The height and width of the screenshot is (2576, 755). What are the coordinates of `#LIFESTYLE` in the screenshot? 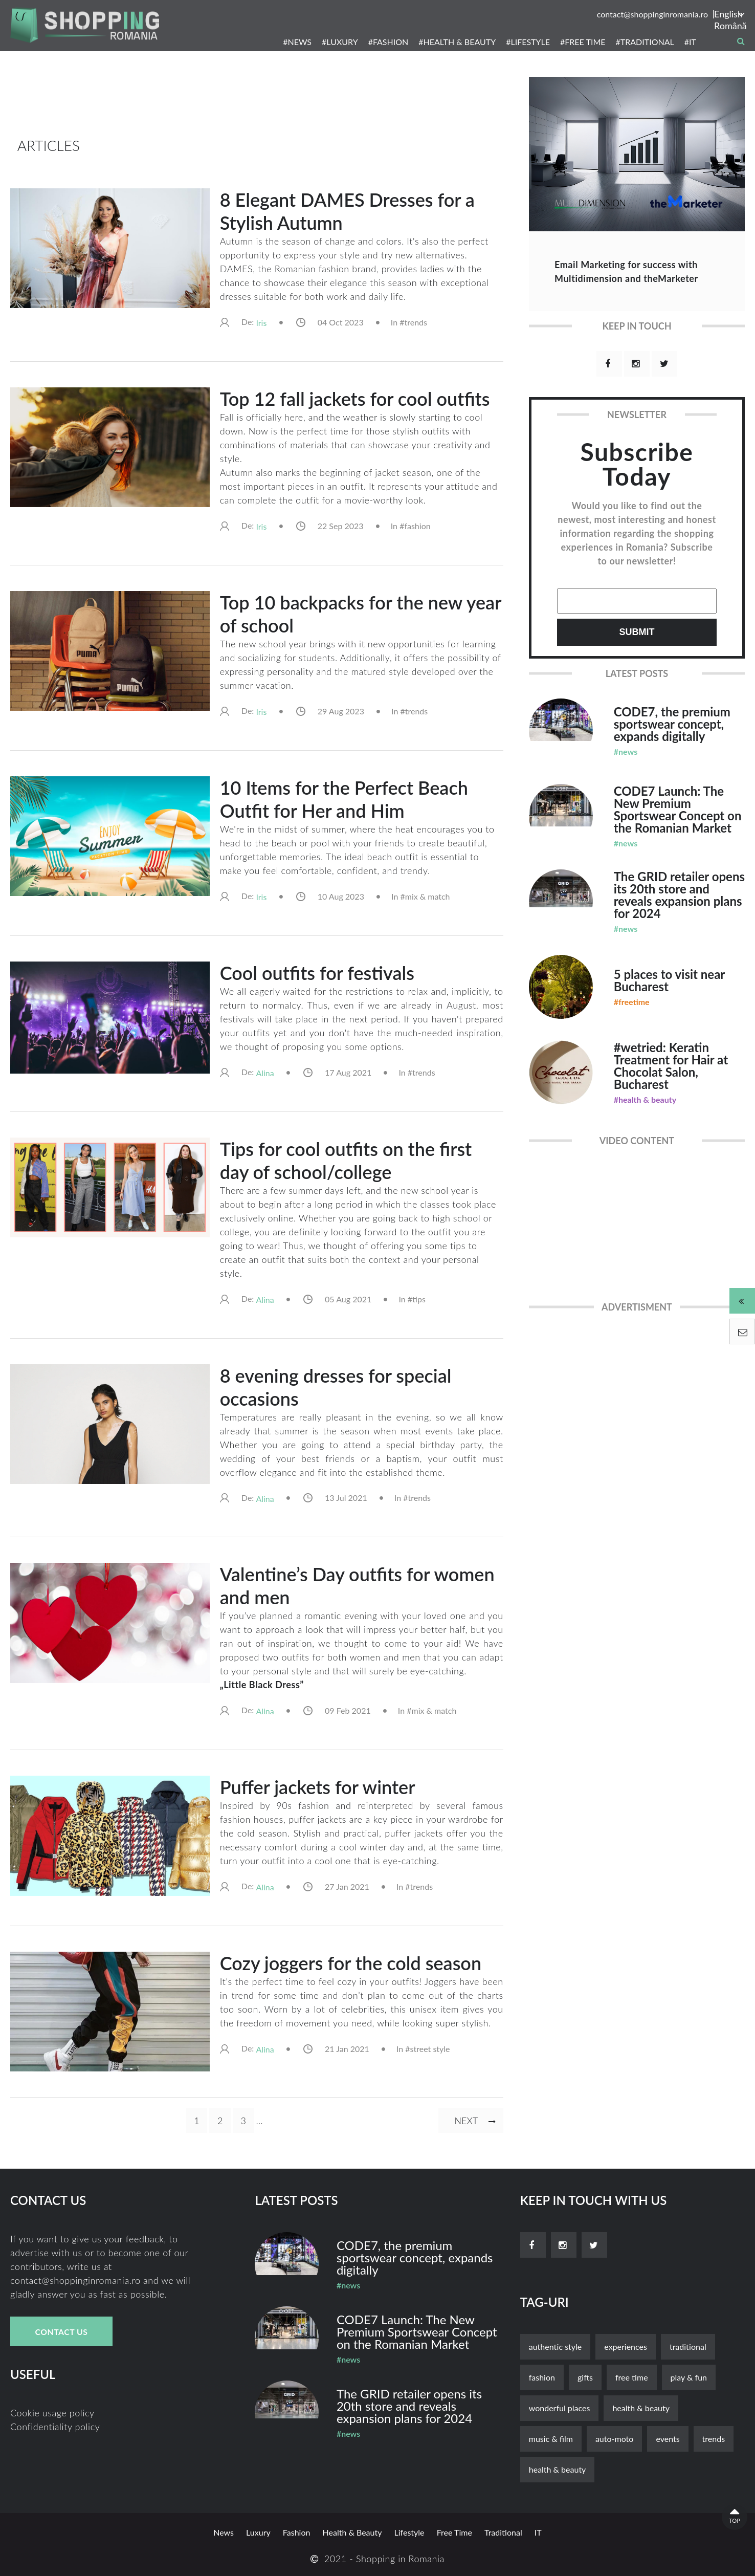 It's located at (528, 42).